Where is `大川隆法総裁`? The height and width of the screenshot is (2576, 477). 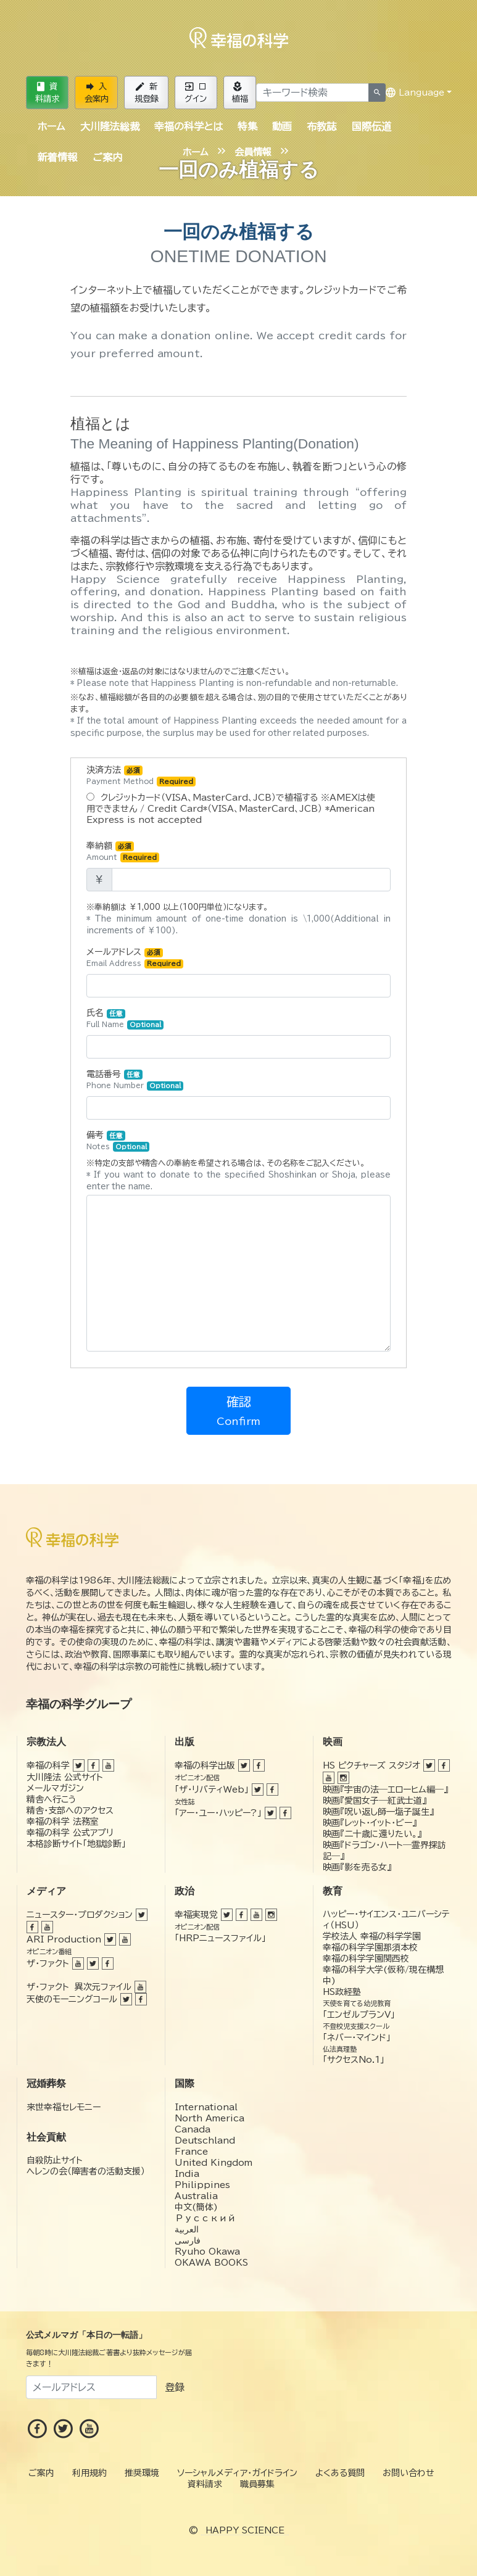
大川隆法総裁 is located at coordinates (109, 126).